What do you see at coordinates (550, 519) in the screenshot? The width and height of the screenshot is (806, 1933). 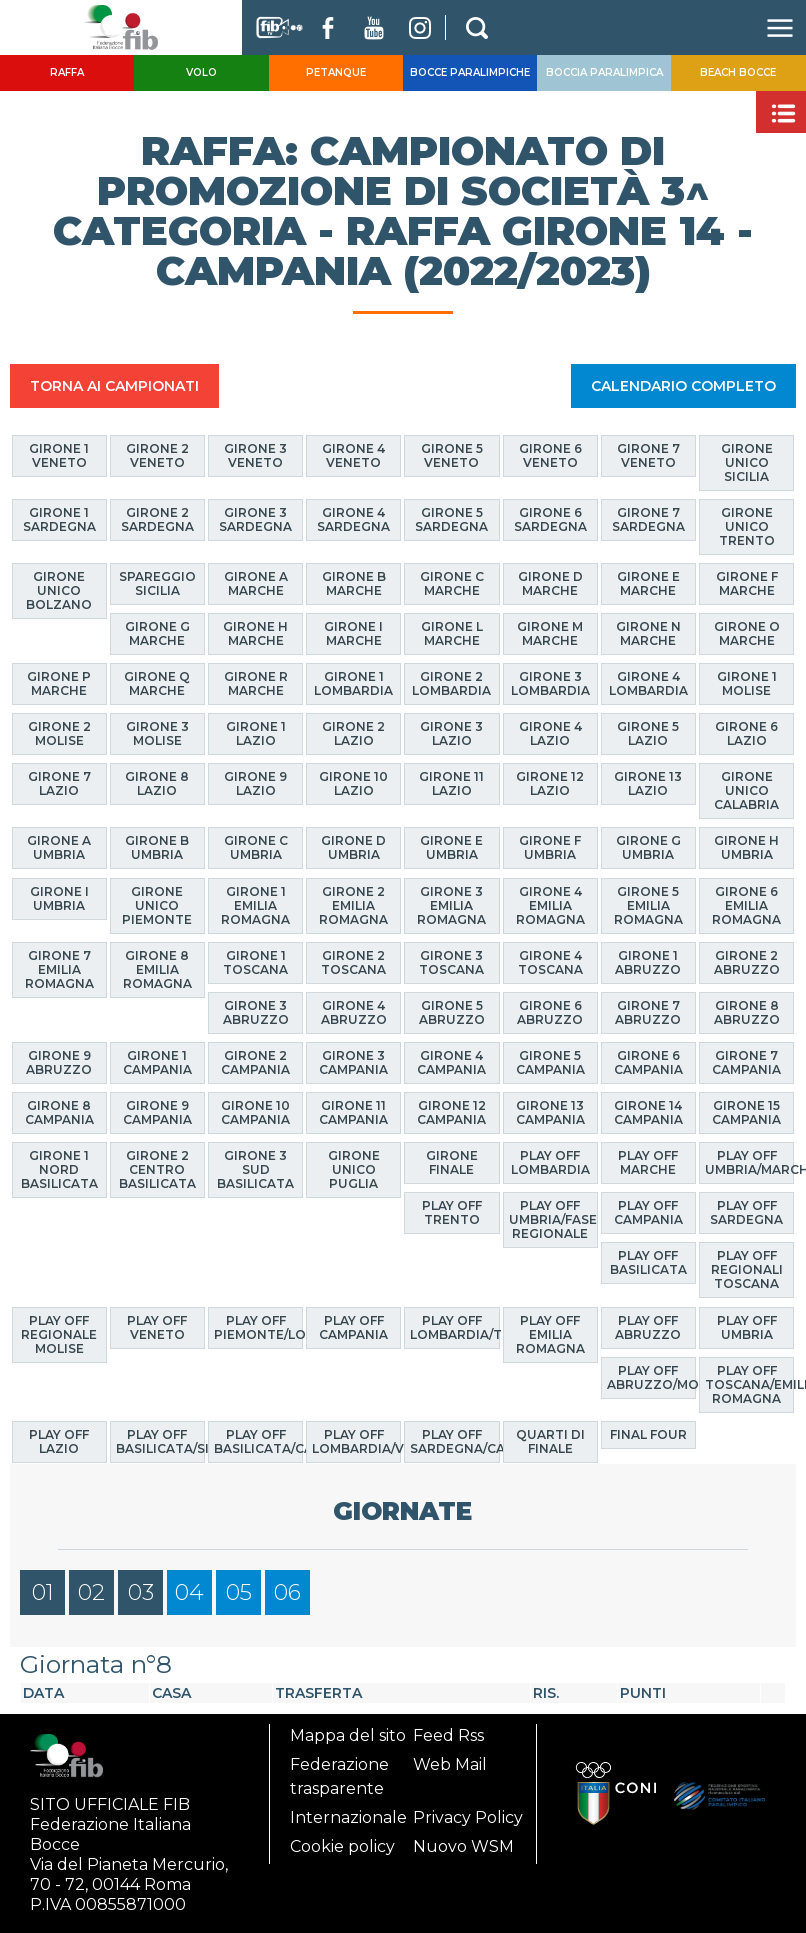 I see `Girone 6 Sardegna` at bounding box center [550, 519].